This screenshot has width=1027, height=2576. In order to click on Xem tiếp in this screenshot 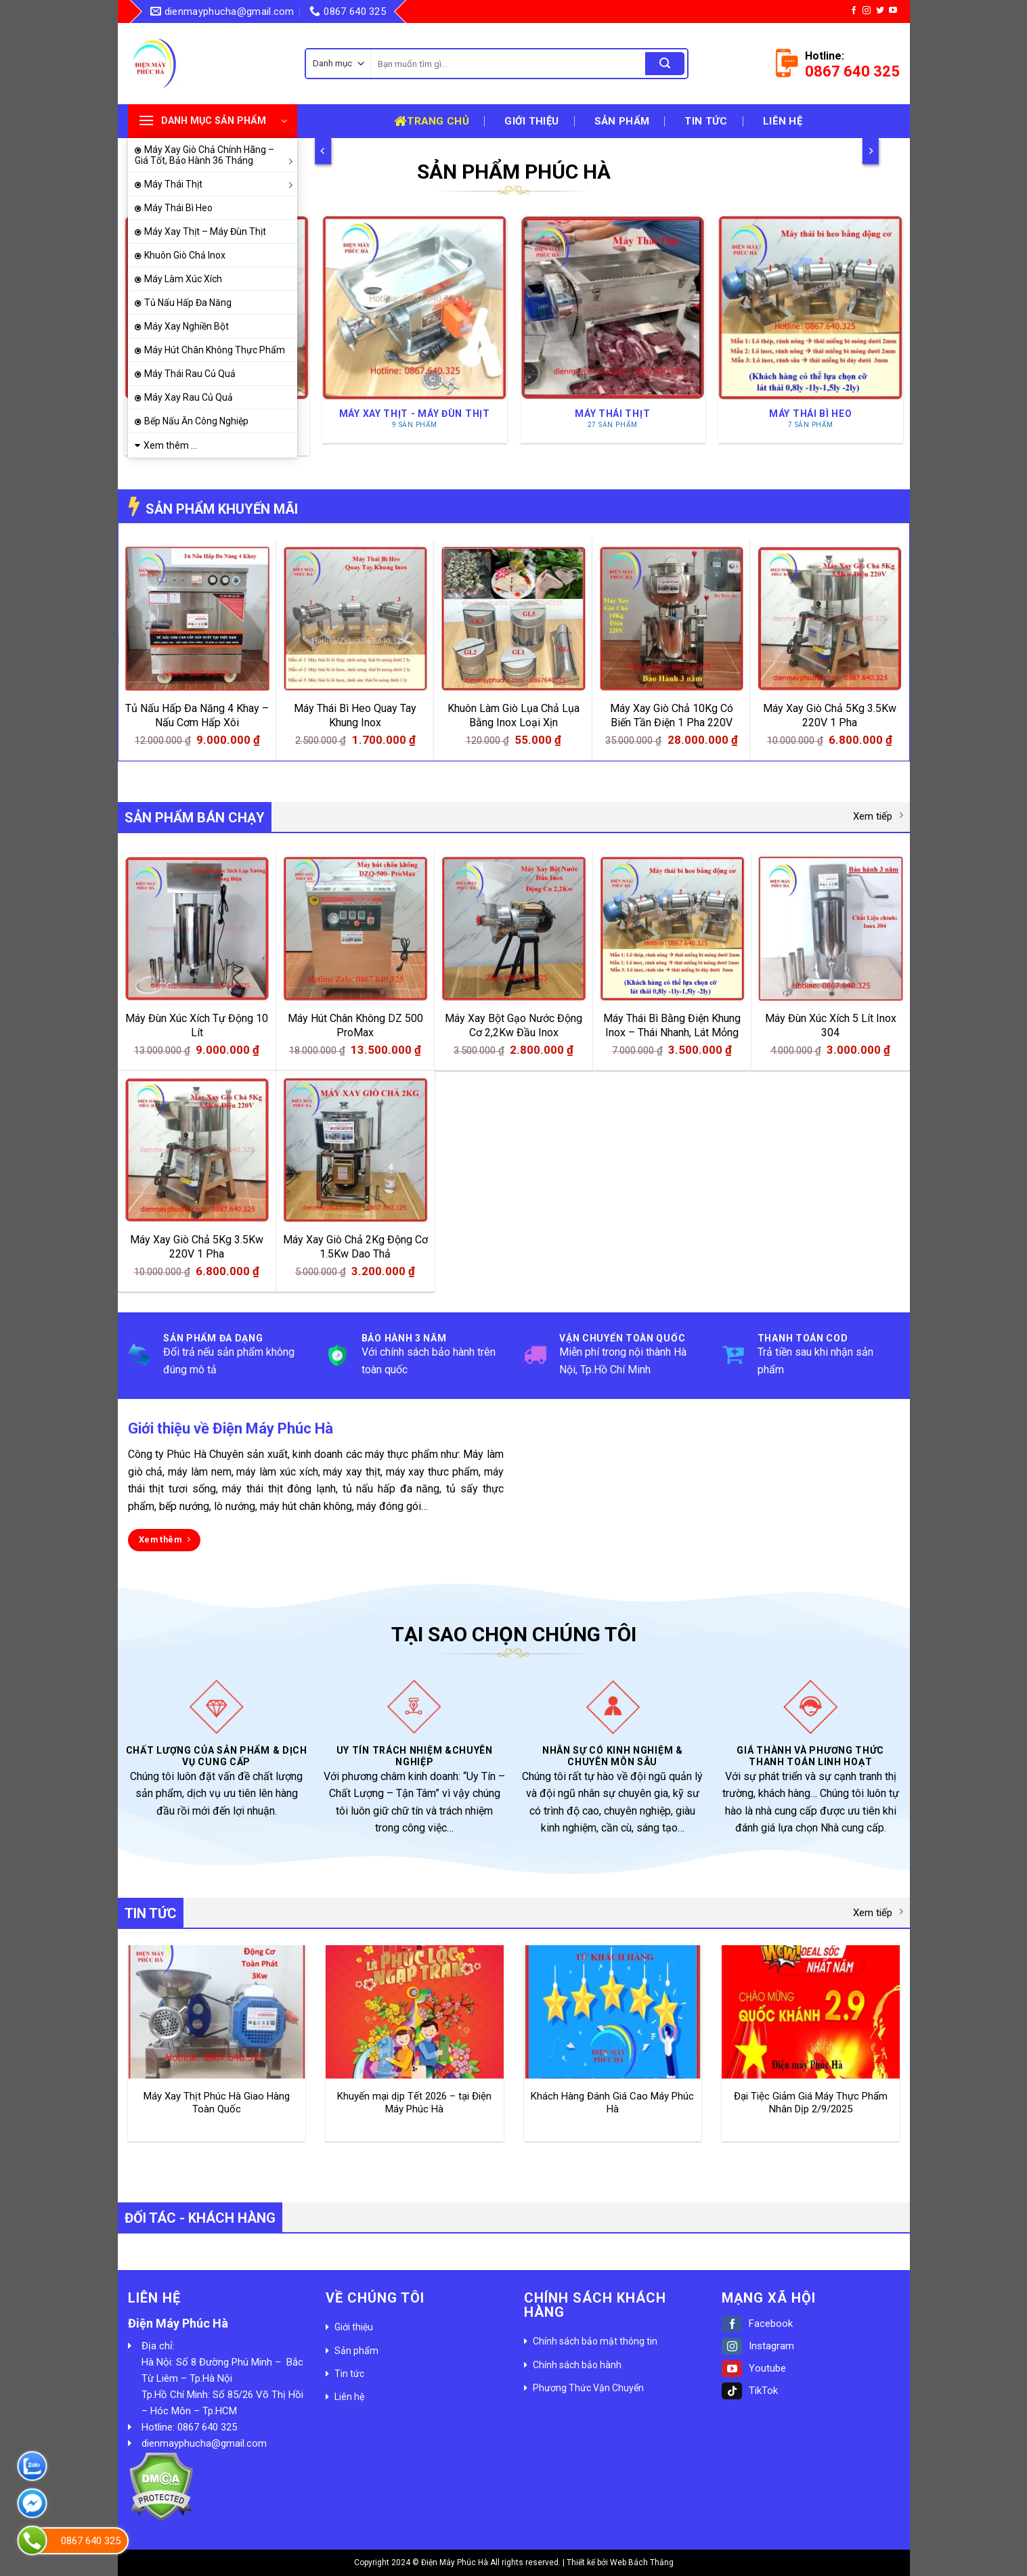, I will do `click(878, 815)`.